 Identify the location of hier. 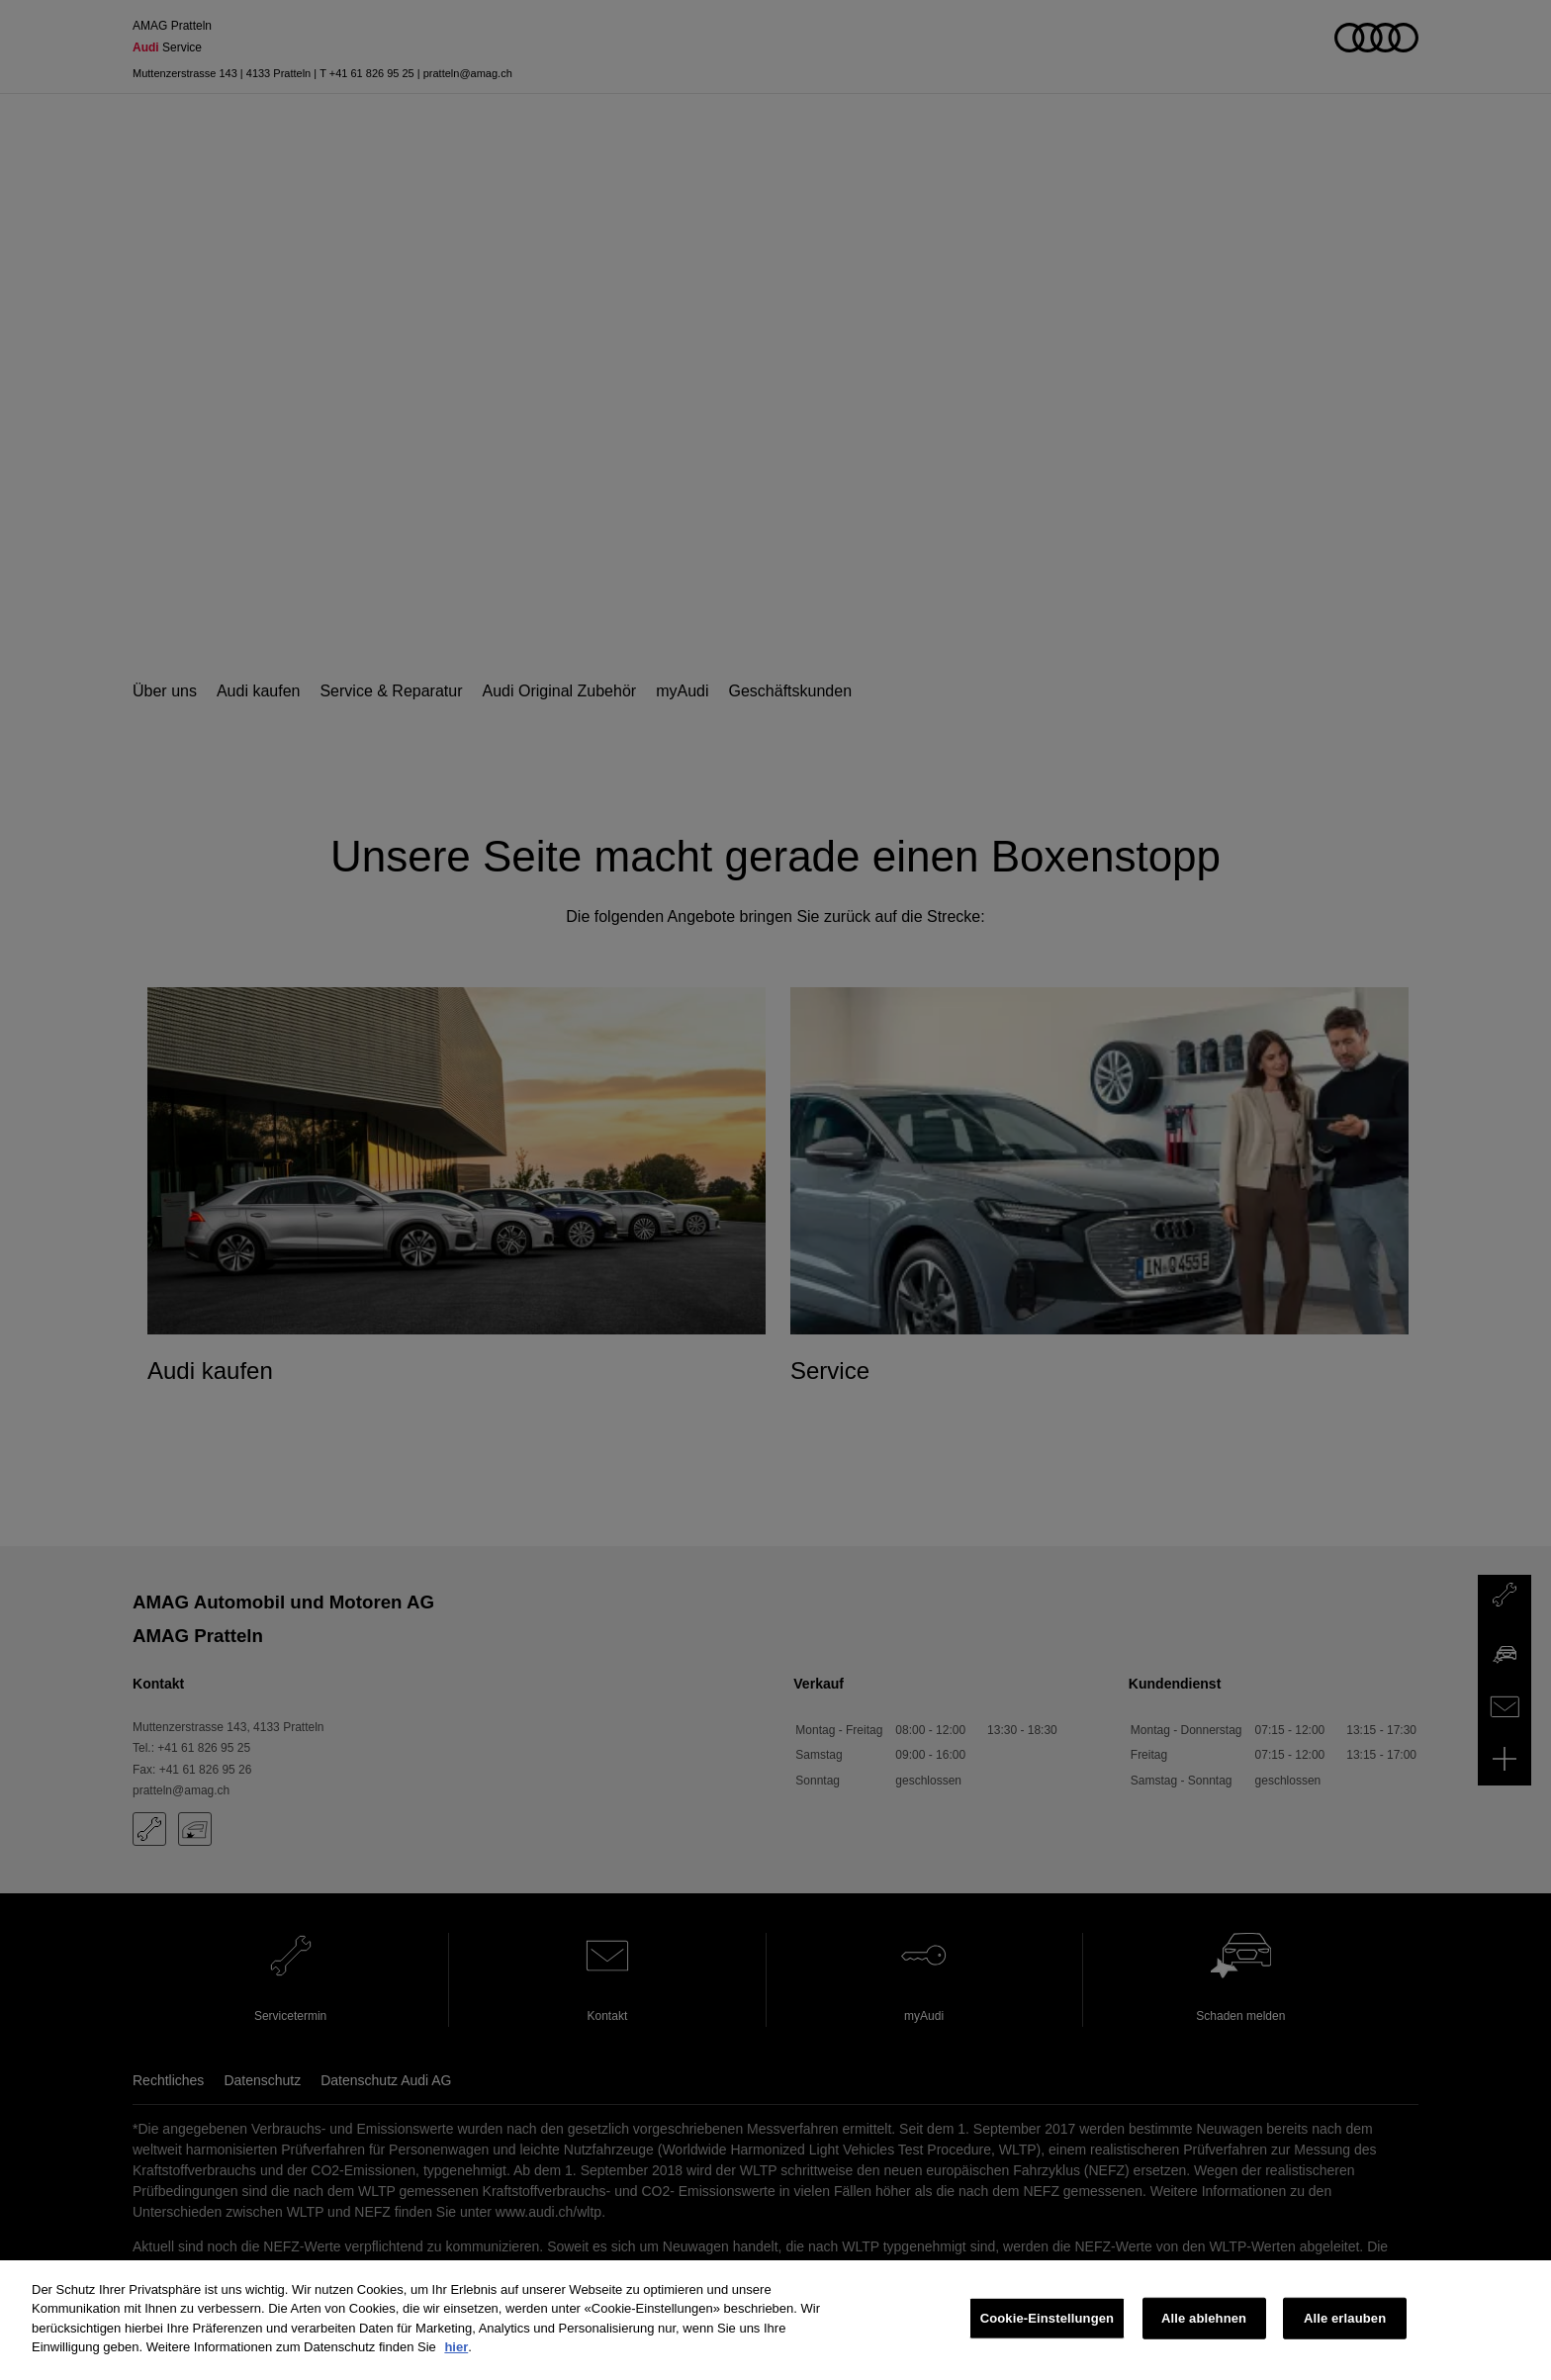
(456, 2346).